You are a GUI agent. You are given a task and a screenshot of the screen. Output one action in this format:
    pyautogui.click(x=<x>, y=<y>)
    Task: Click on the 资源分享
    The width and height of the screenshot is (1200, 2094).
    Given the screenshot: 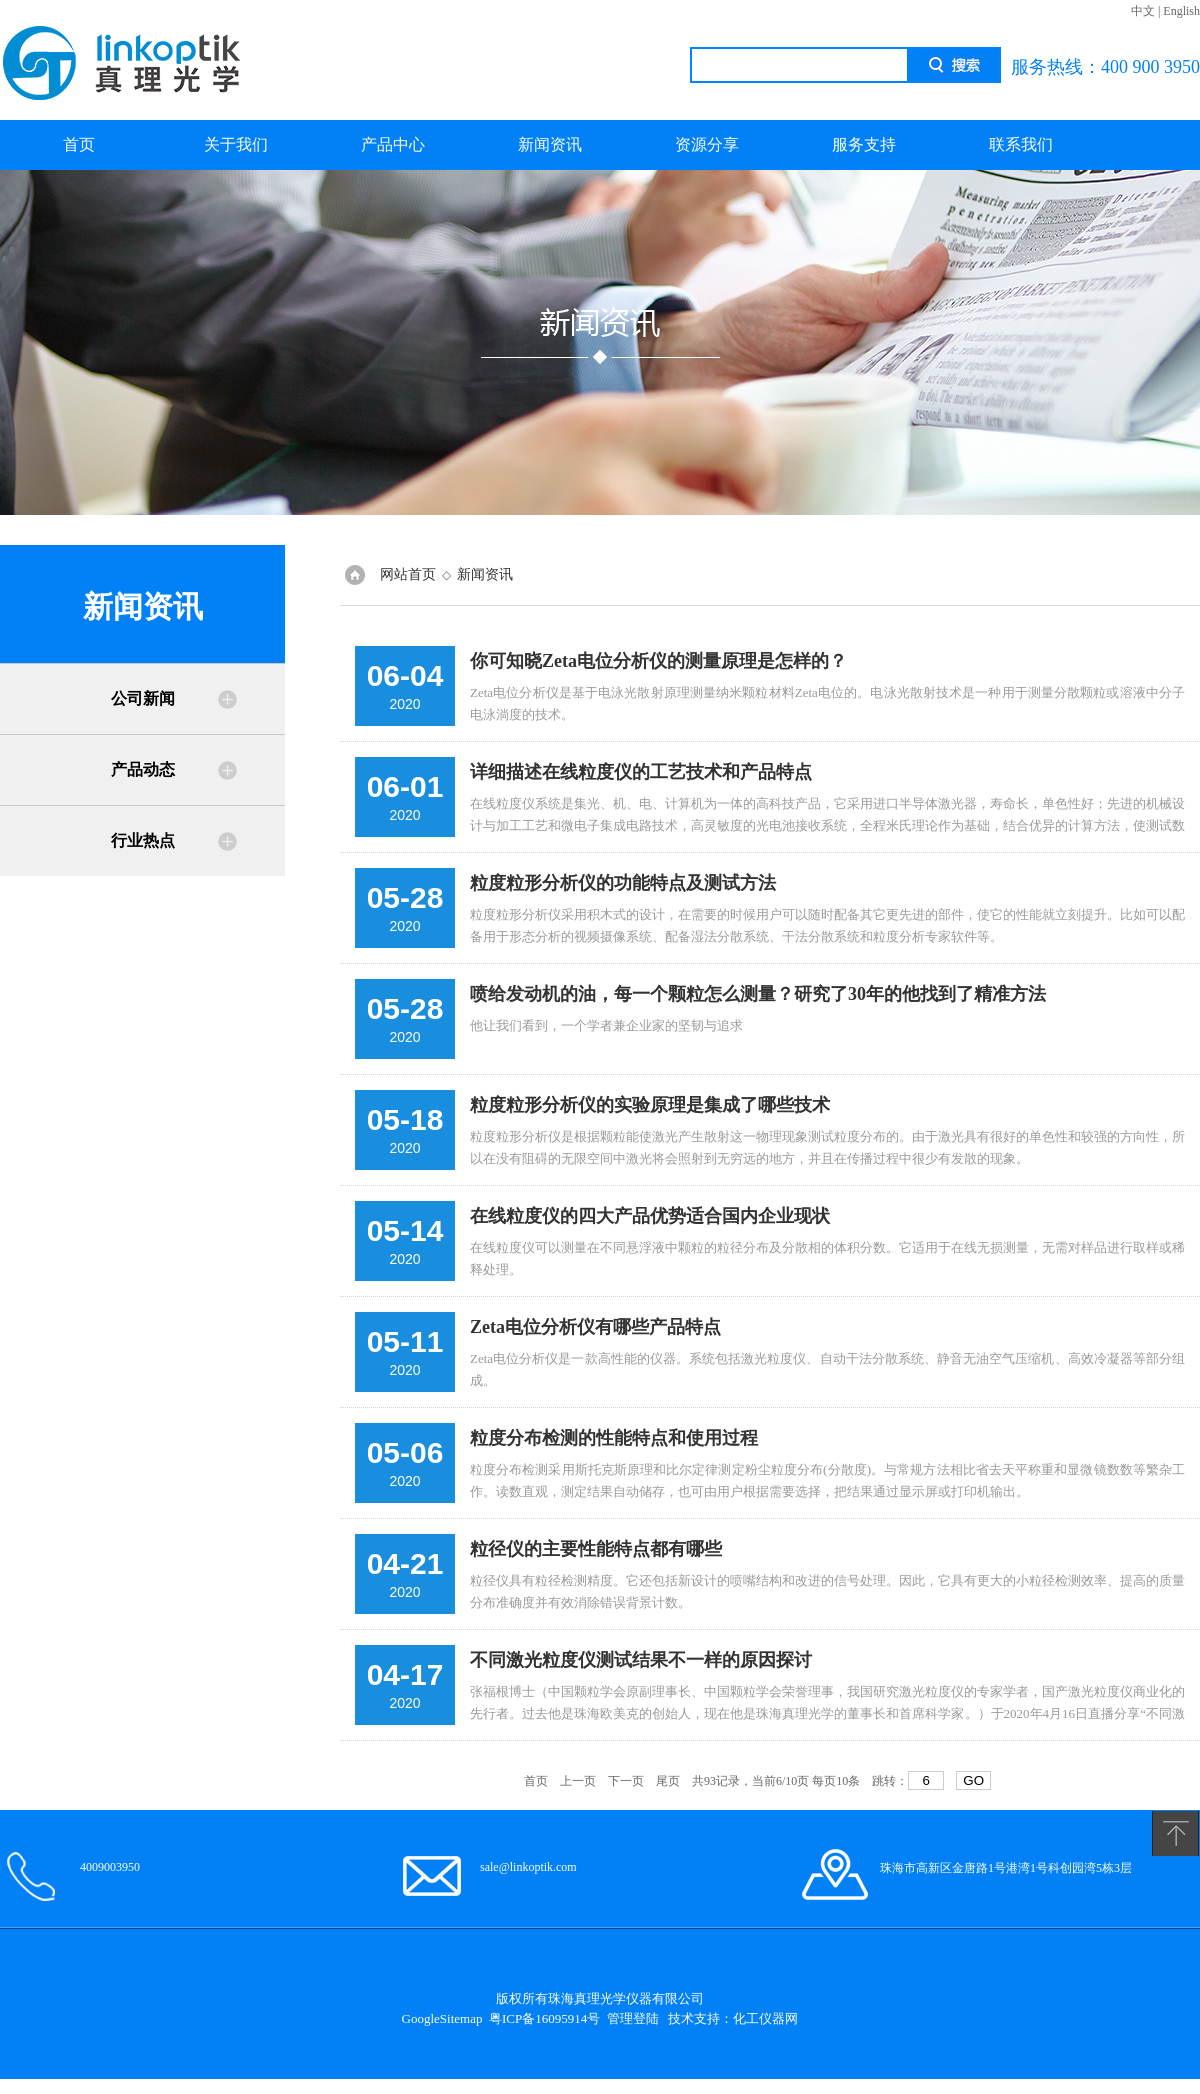 What is the action you would take?
    pyautogui.click(x=707, y=144)
    